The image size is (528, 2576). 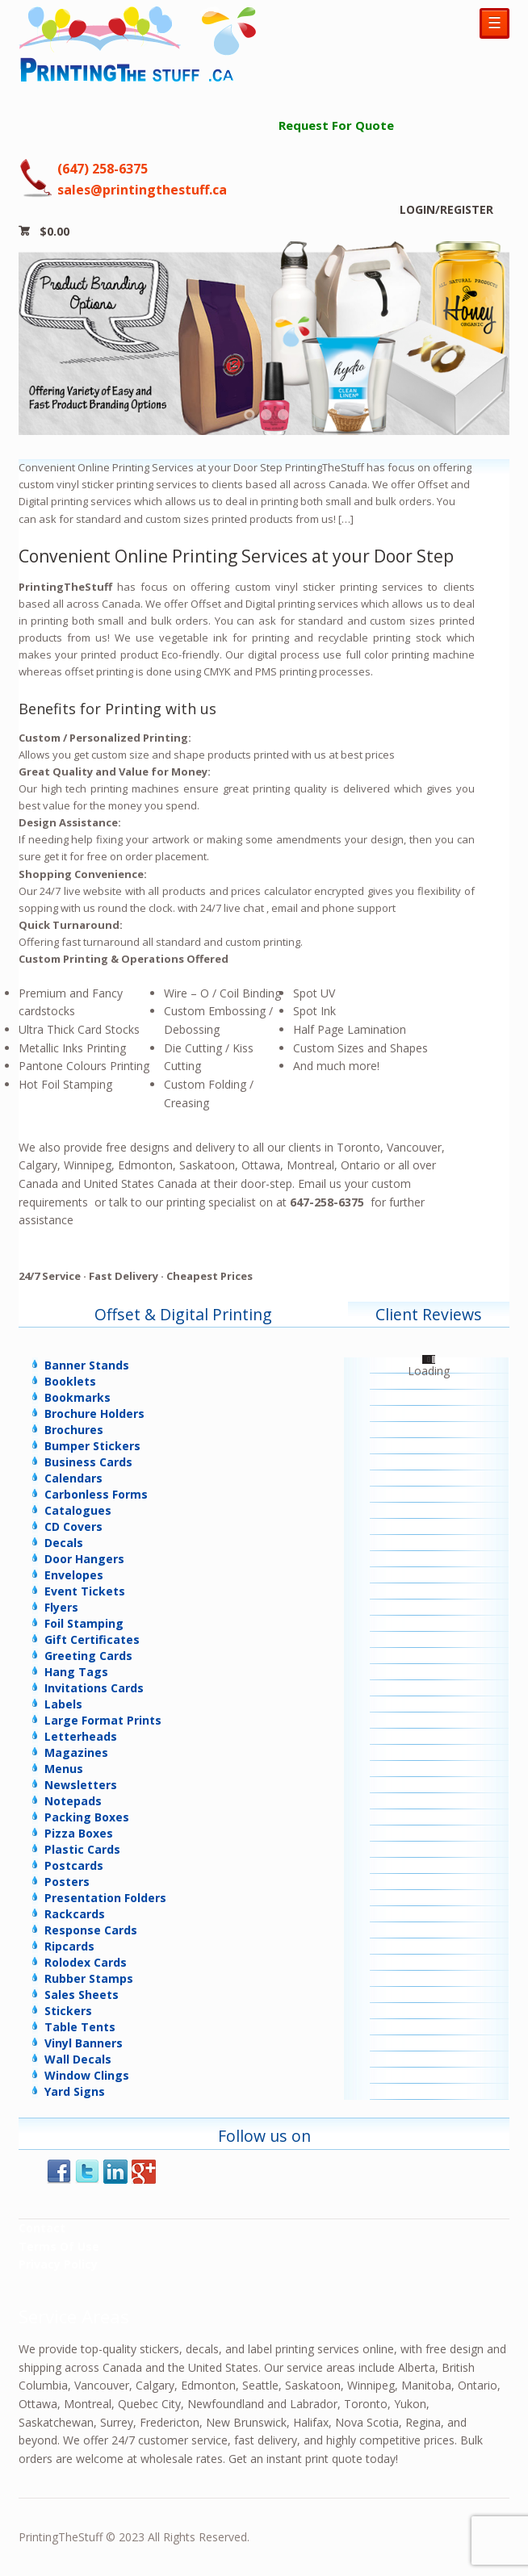 I want to click on Flyers, so click(x=61, y=1607).